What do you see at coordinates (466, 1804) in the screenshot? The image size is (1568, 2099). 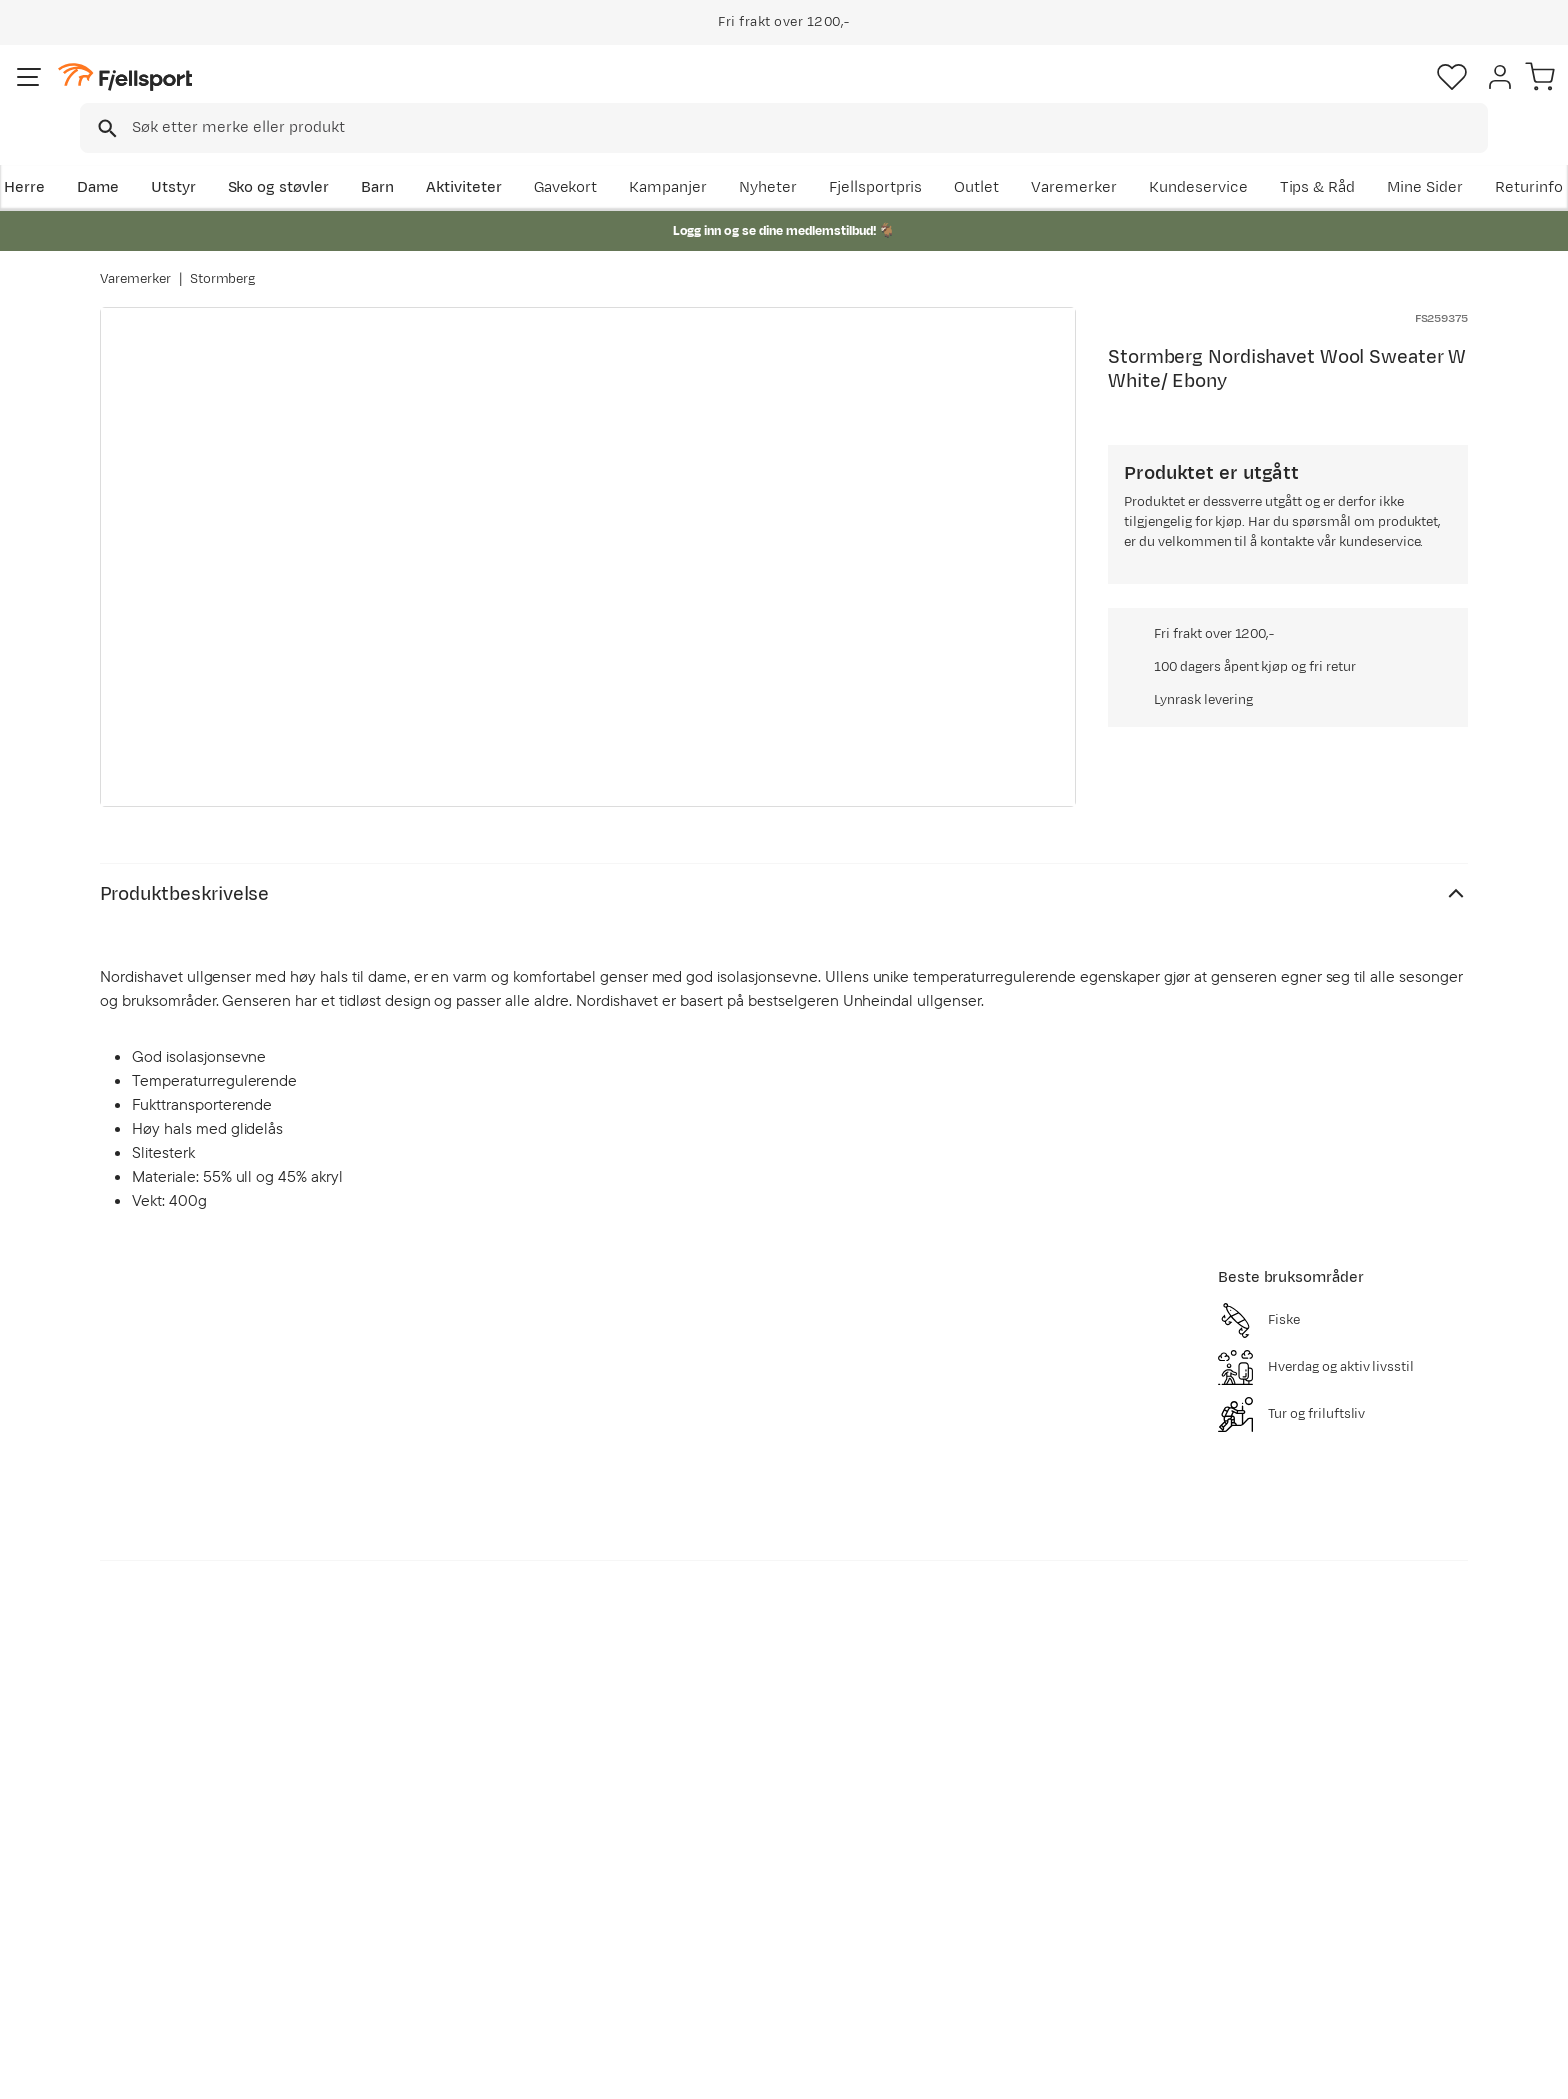 I see `Aktuelle kampanjer` at bounding box center [466, 1804].